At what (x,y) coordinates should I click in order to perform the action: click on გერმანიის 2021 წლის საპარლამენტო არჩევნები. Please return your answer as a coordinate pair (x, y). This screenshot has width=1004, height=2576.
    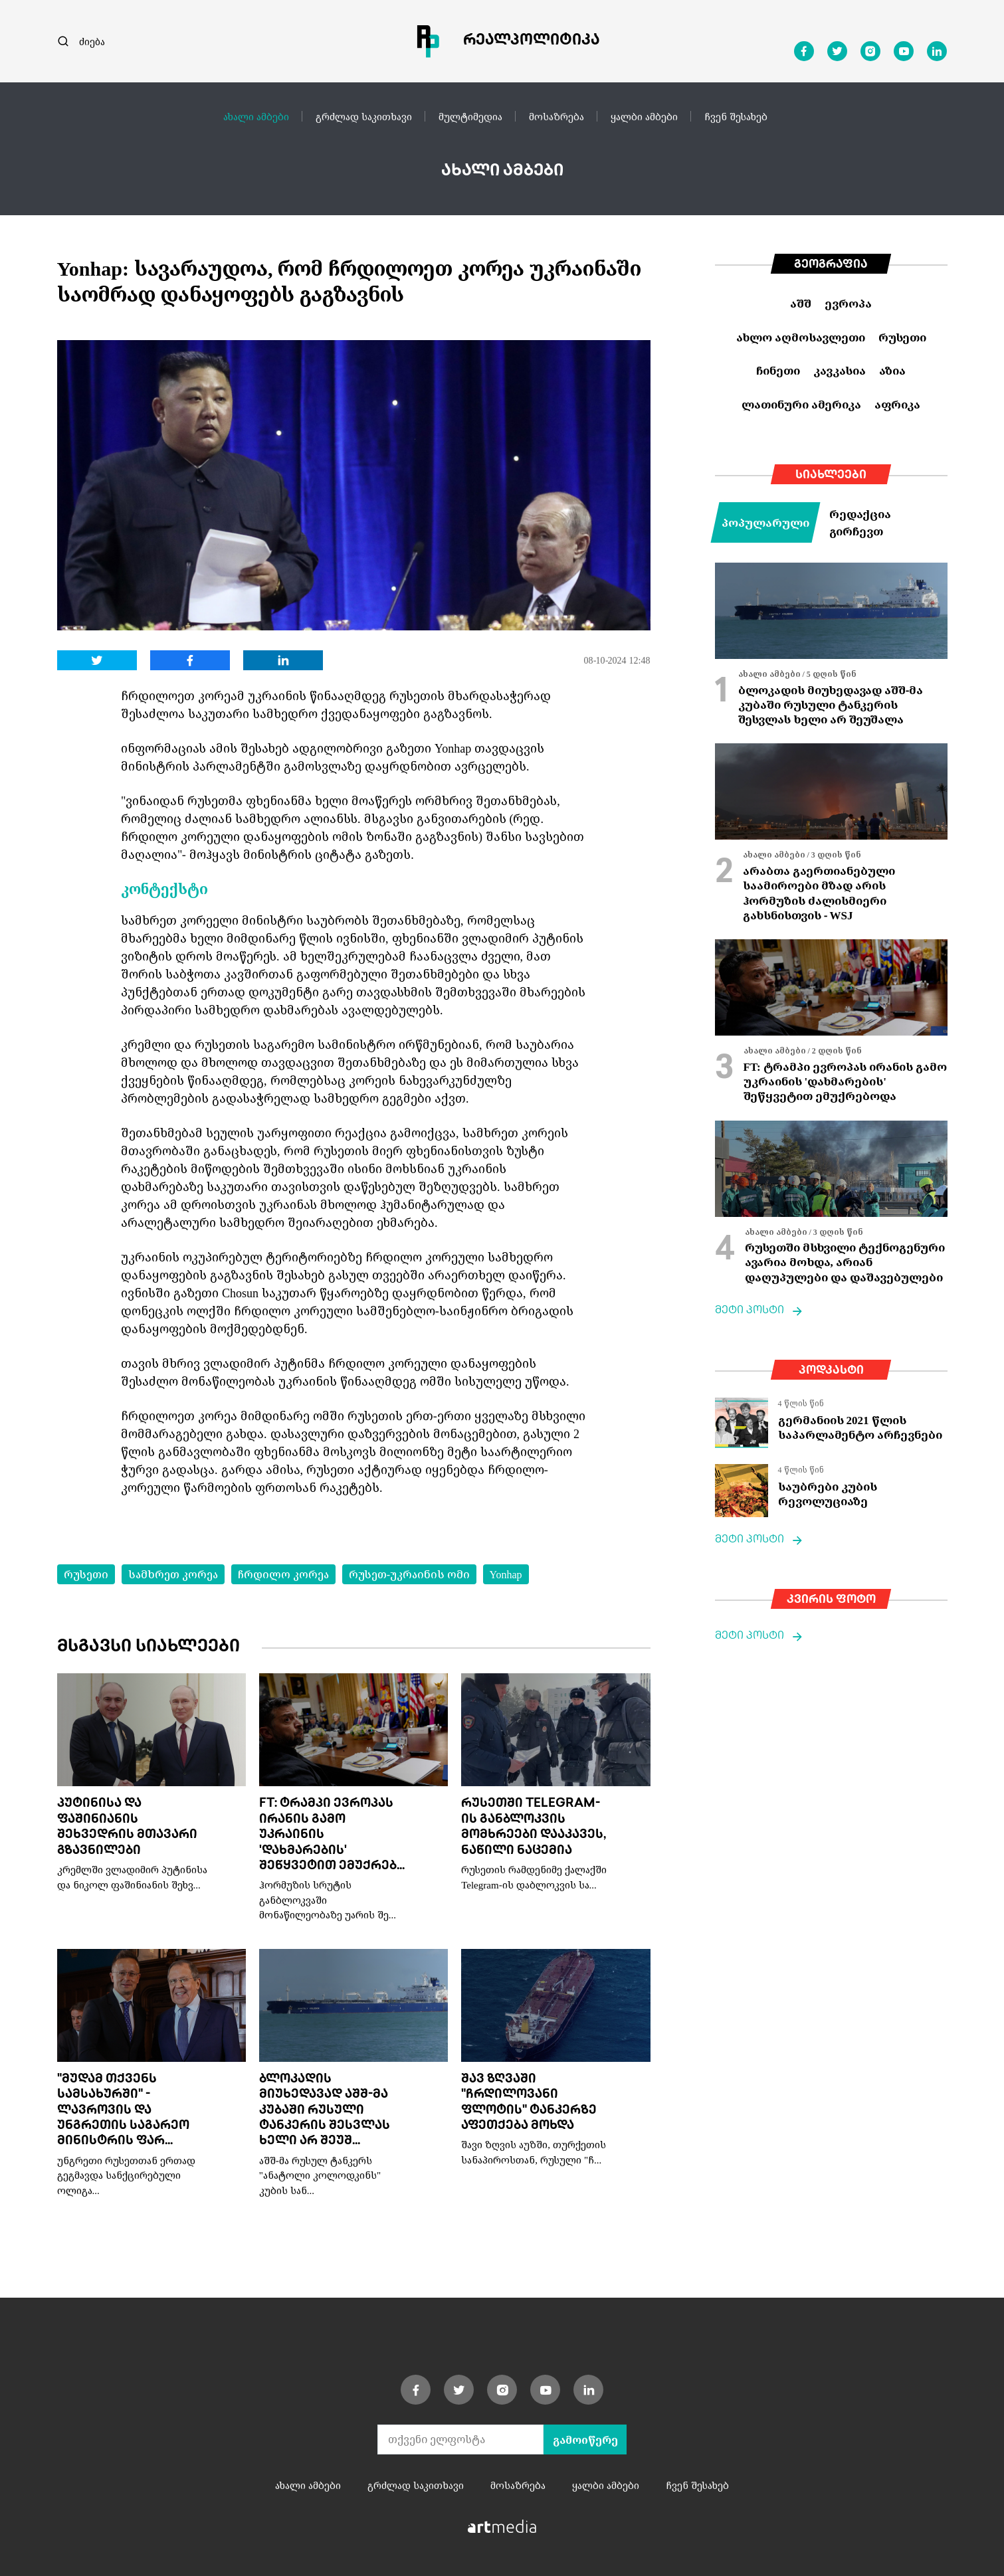
    Looking at the image, I should click on (860, 1427).